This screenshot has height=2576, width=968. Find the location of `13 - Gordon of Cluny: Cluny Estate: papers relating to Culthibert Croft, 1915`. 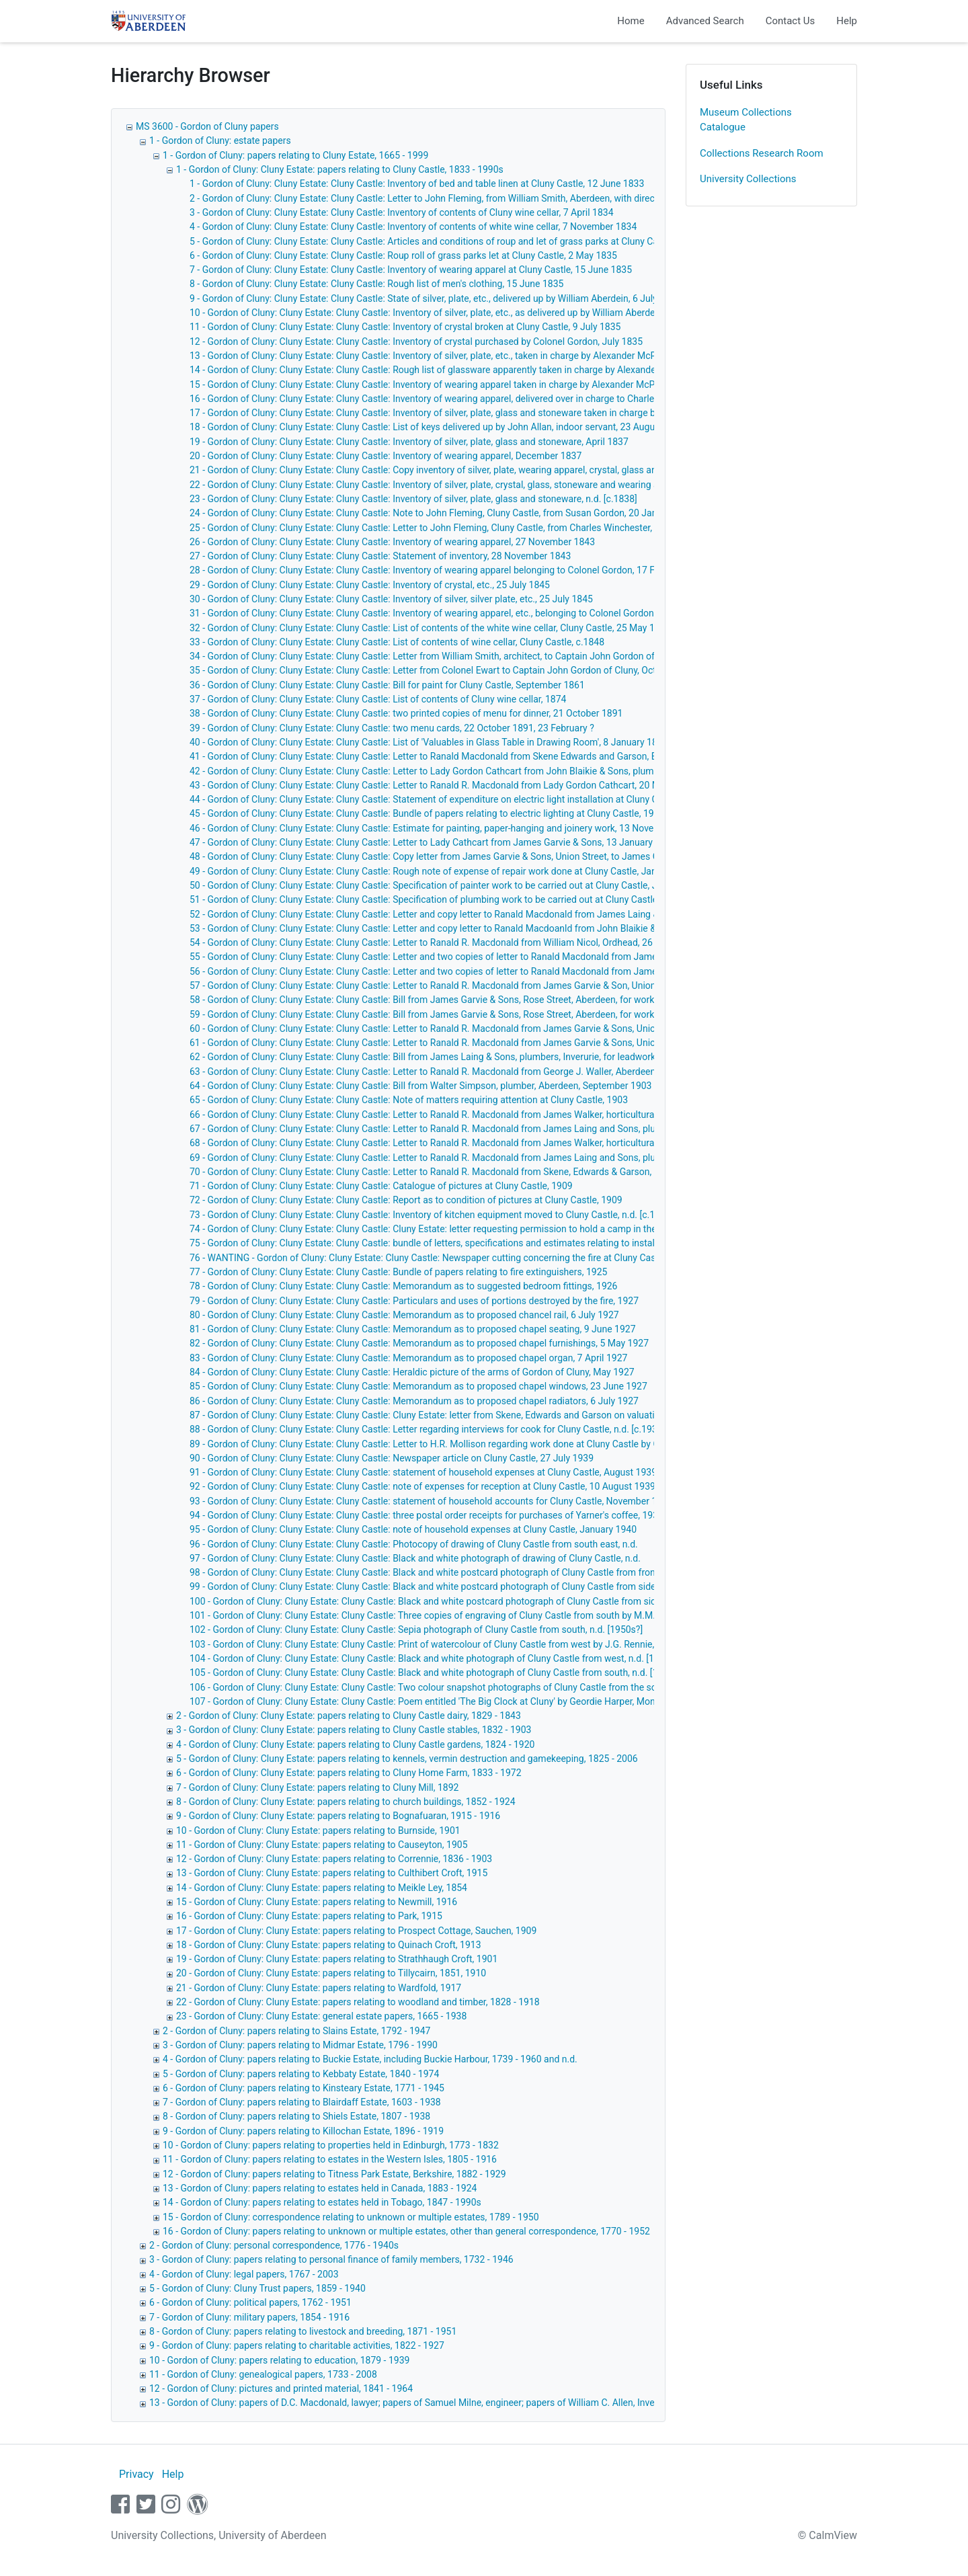

13 - Gordon of Cluny: Cluny Estate: papers relating to Culthibert Croft, 1915 is located at coordinates (331, 1872).